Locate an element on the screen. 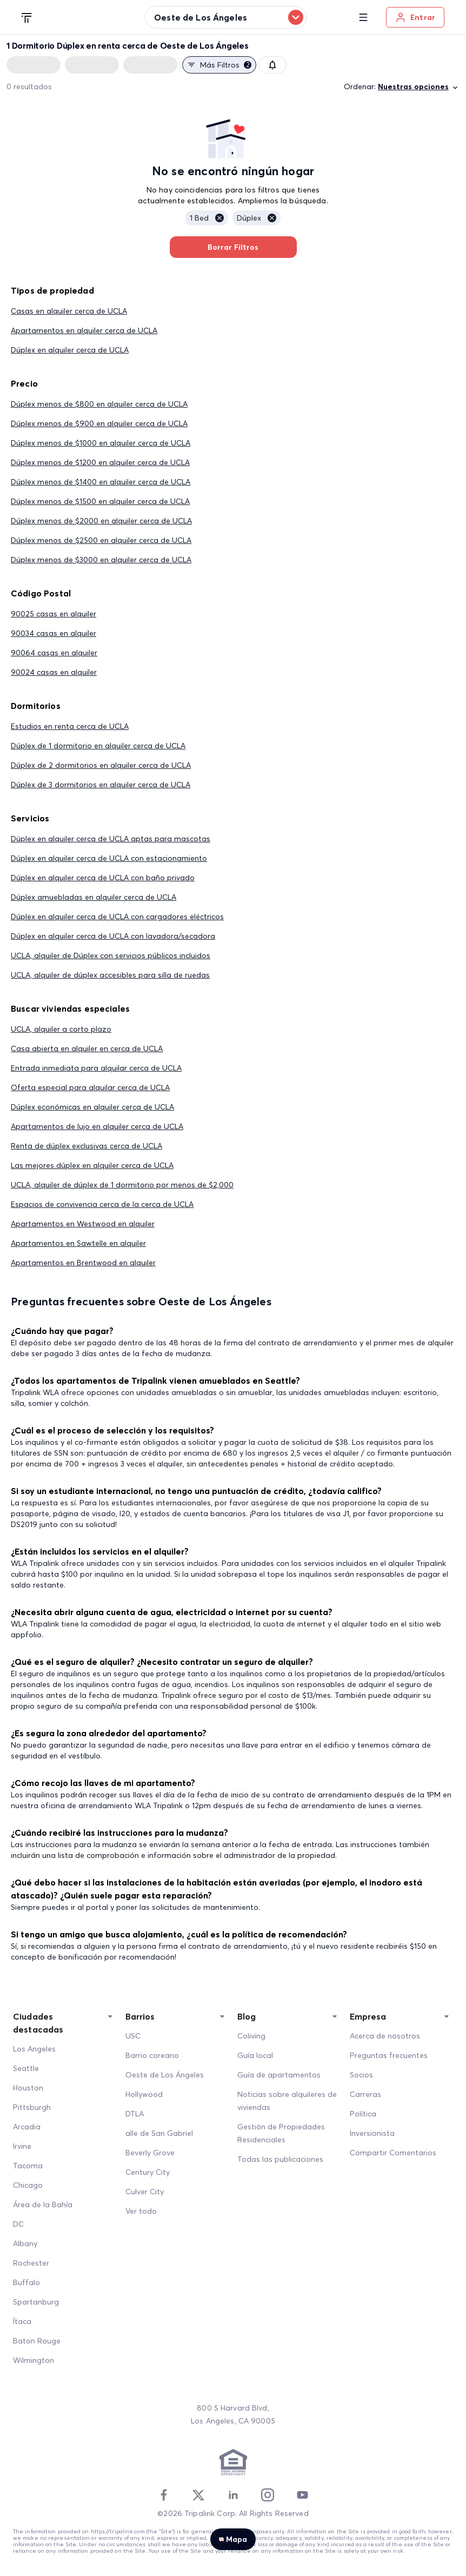 This screenshot has width=466, height=2576. Oeste de Los Ángeles is located at coordinates (164, 2075).